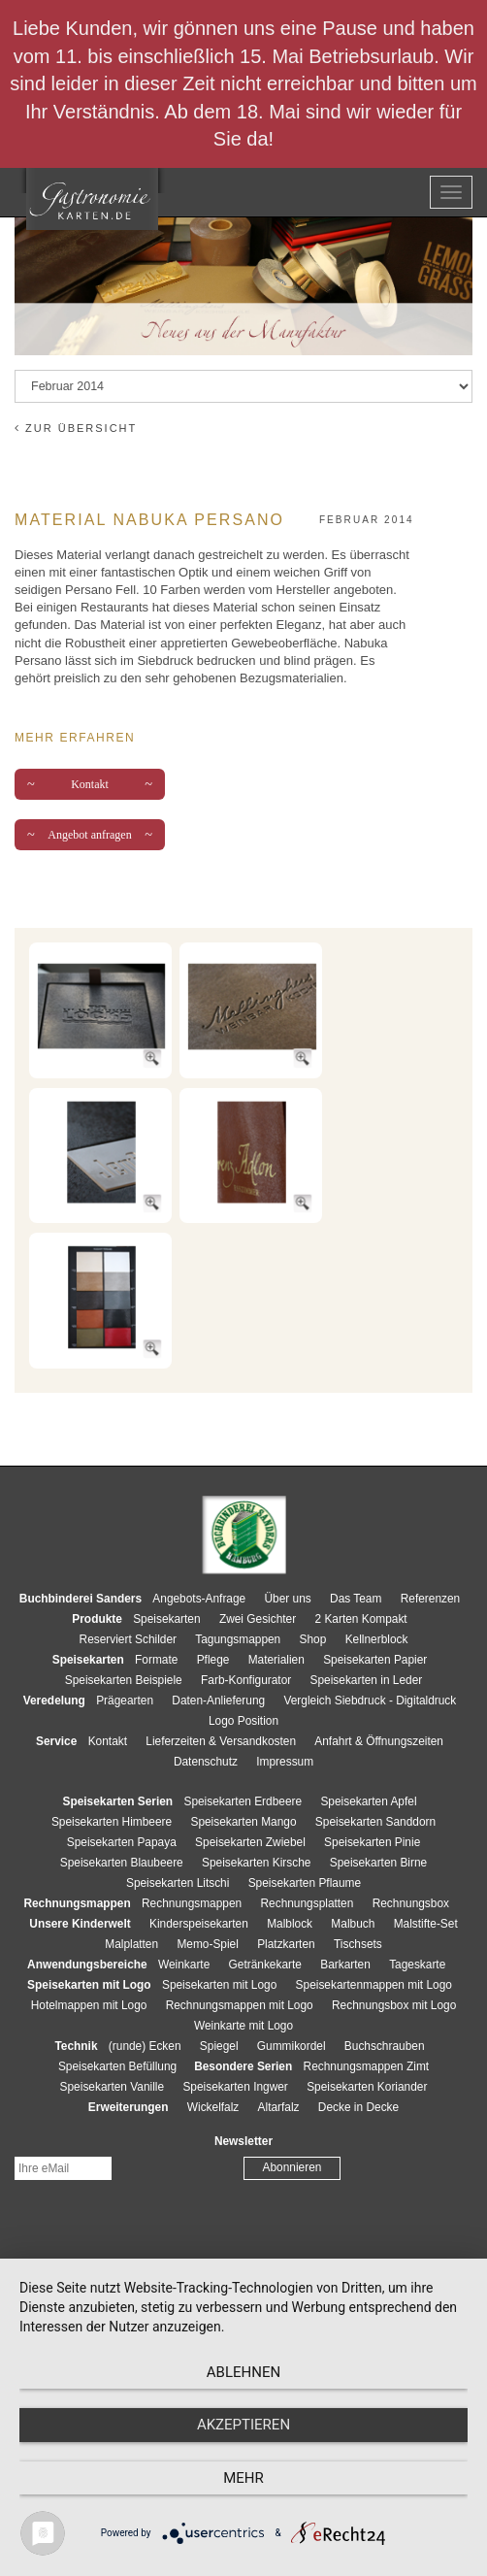 Image resolution: width=487 pixels, height=2576 pixels. What do you see at coordinates (430, 1598) in the screenshot?
I see `Referenzen` at bounding box center [430, 1598].